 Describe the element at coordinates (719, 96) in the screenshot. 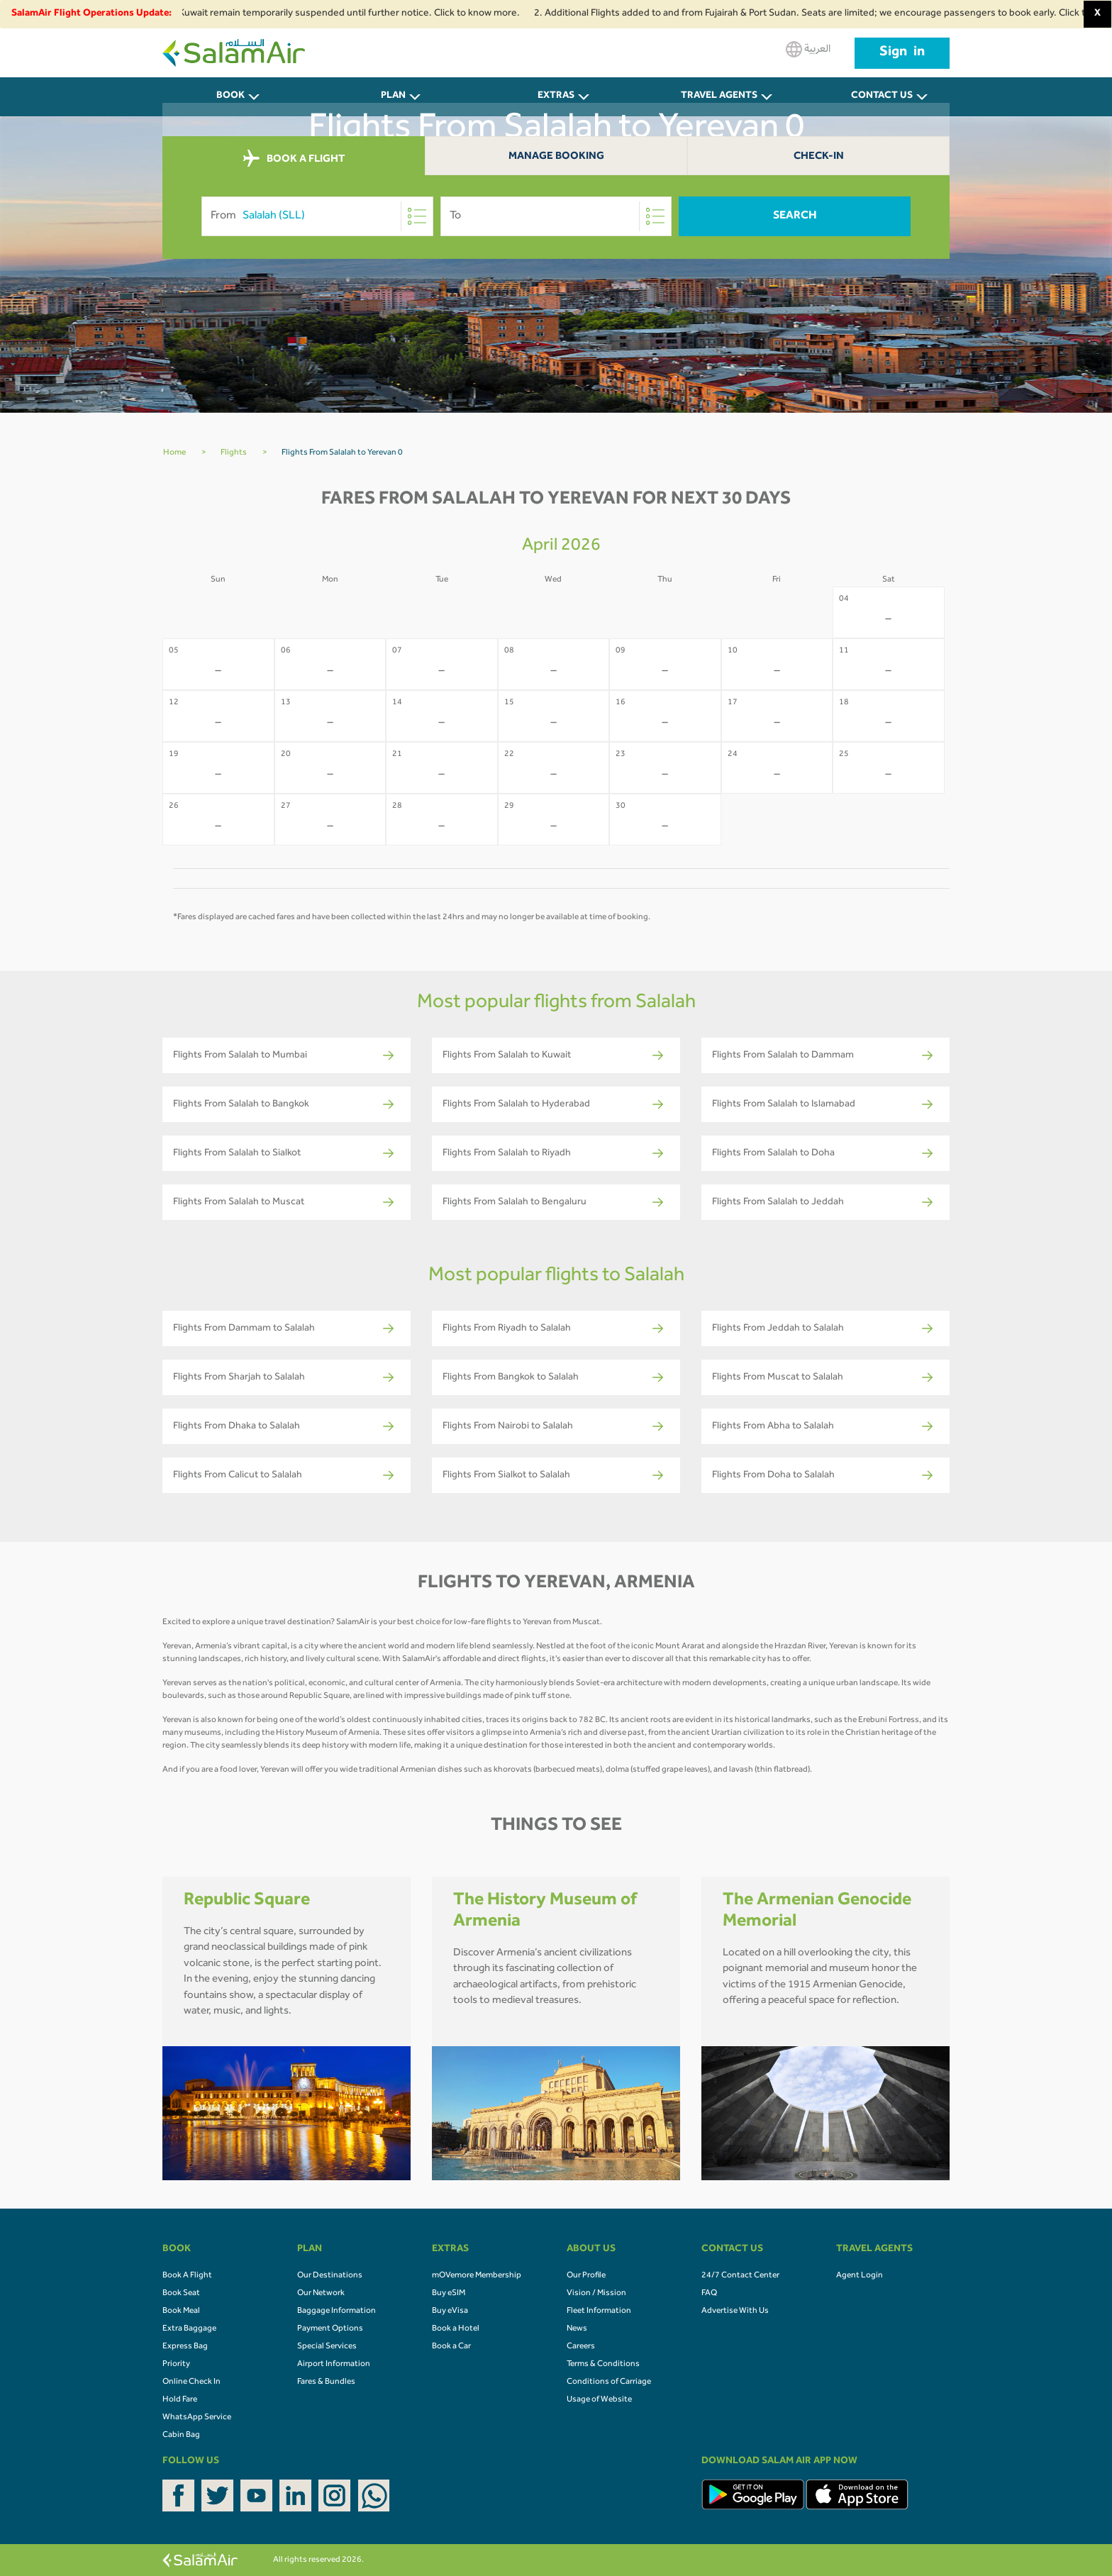

I see `Travel Agents` at that location.